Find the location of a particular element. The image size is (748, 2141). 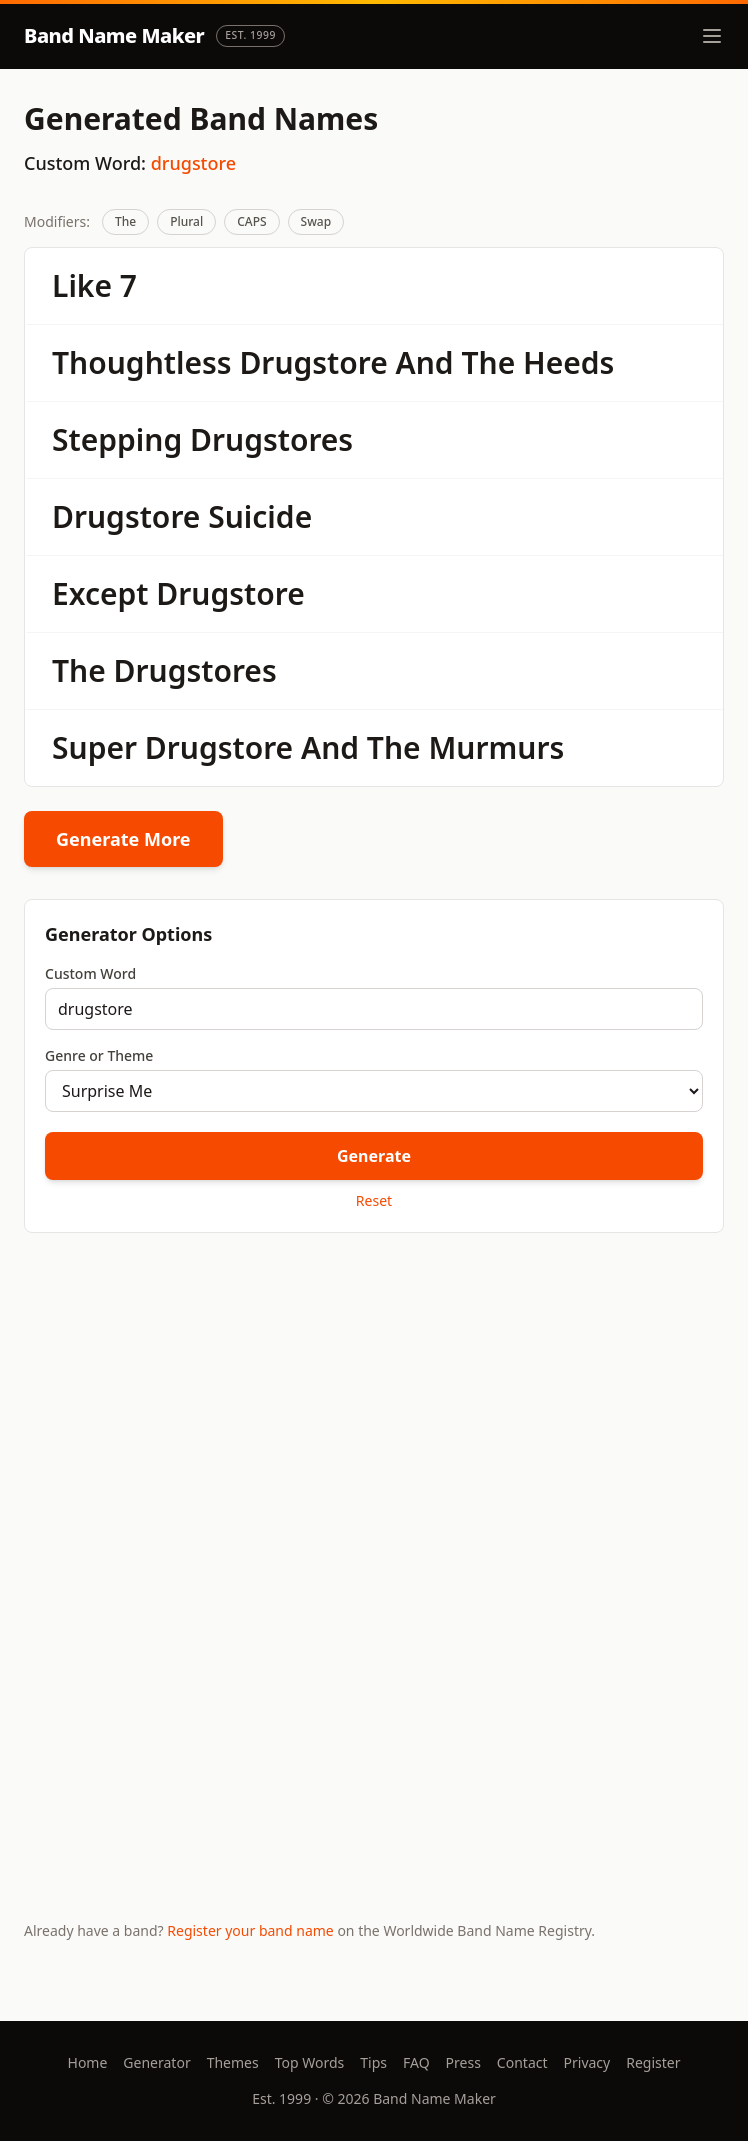

The is located at coordinates (125, 221).